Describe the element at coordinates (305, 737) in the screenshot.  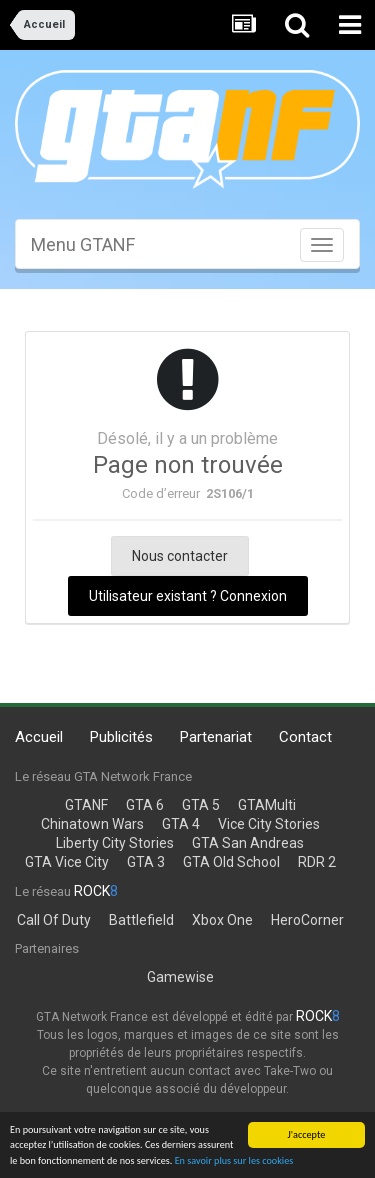
I see `Contact` at that location.